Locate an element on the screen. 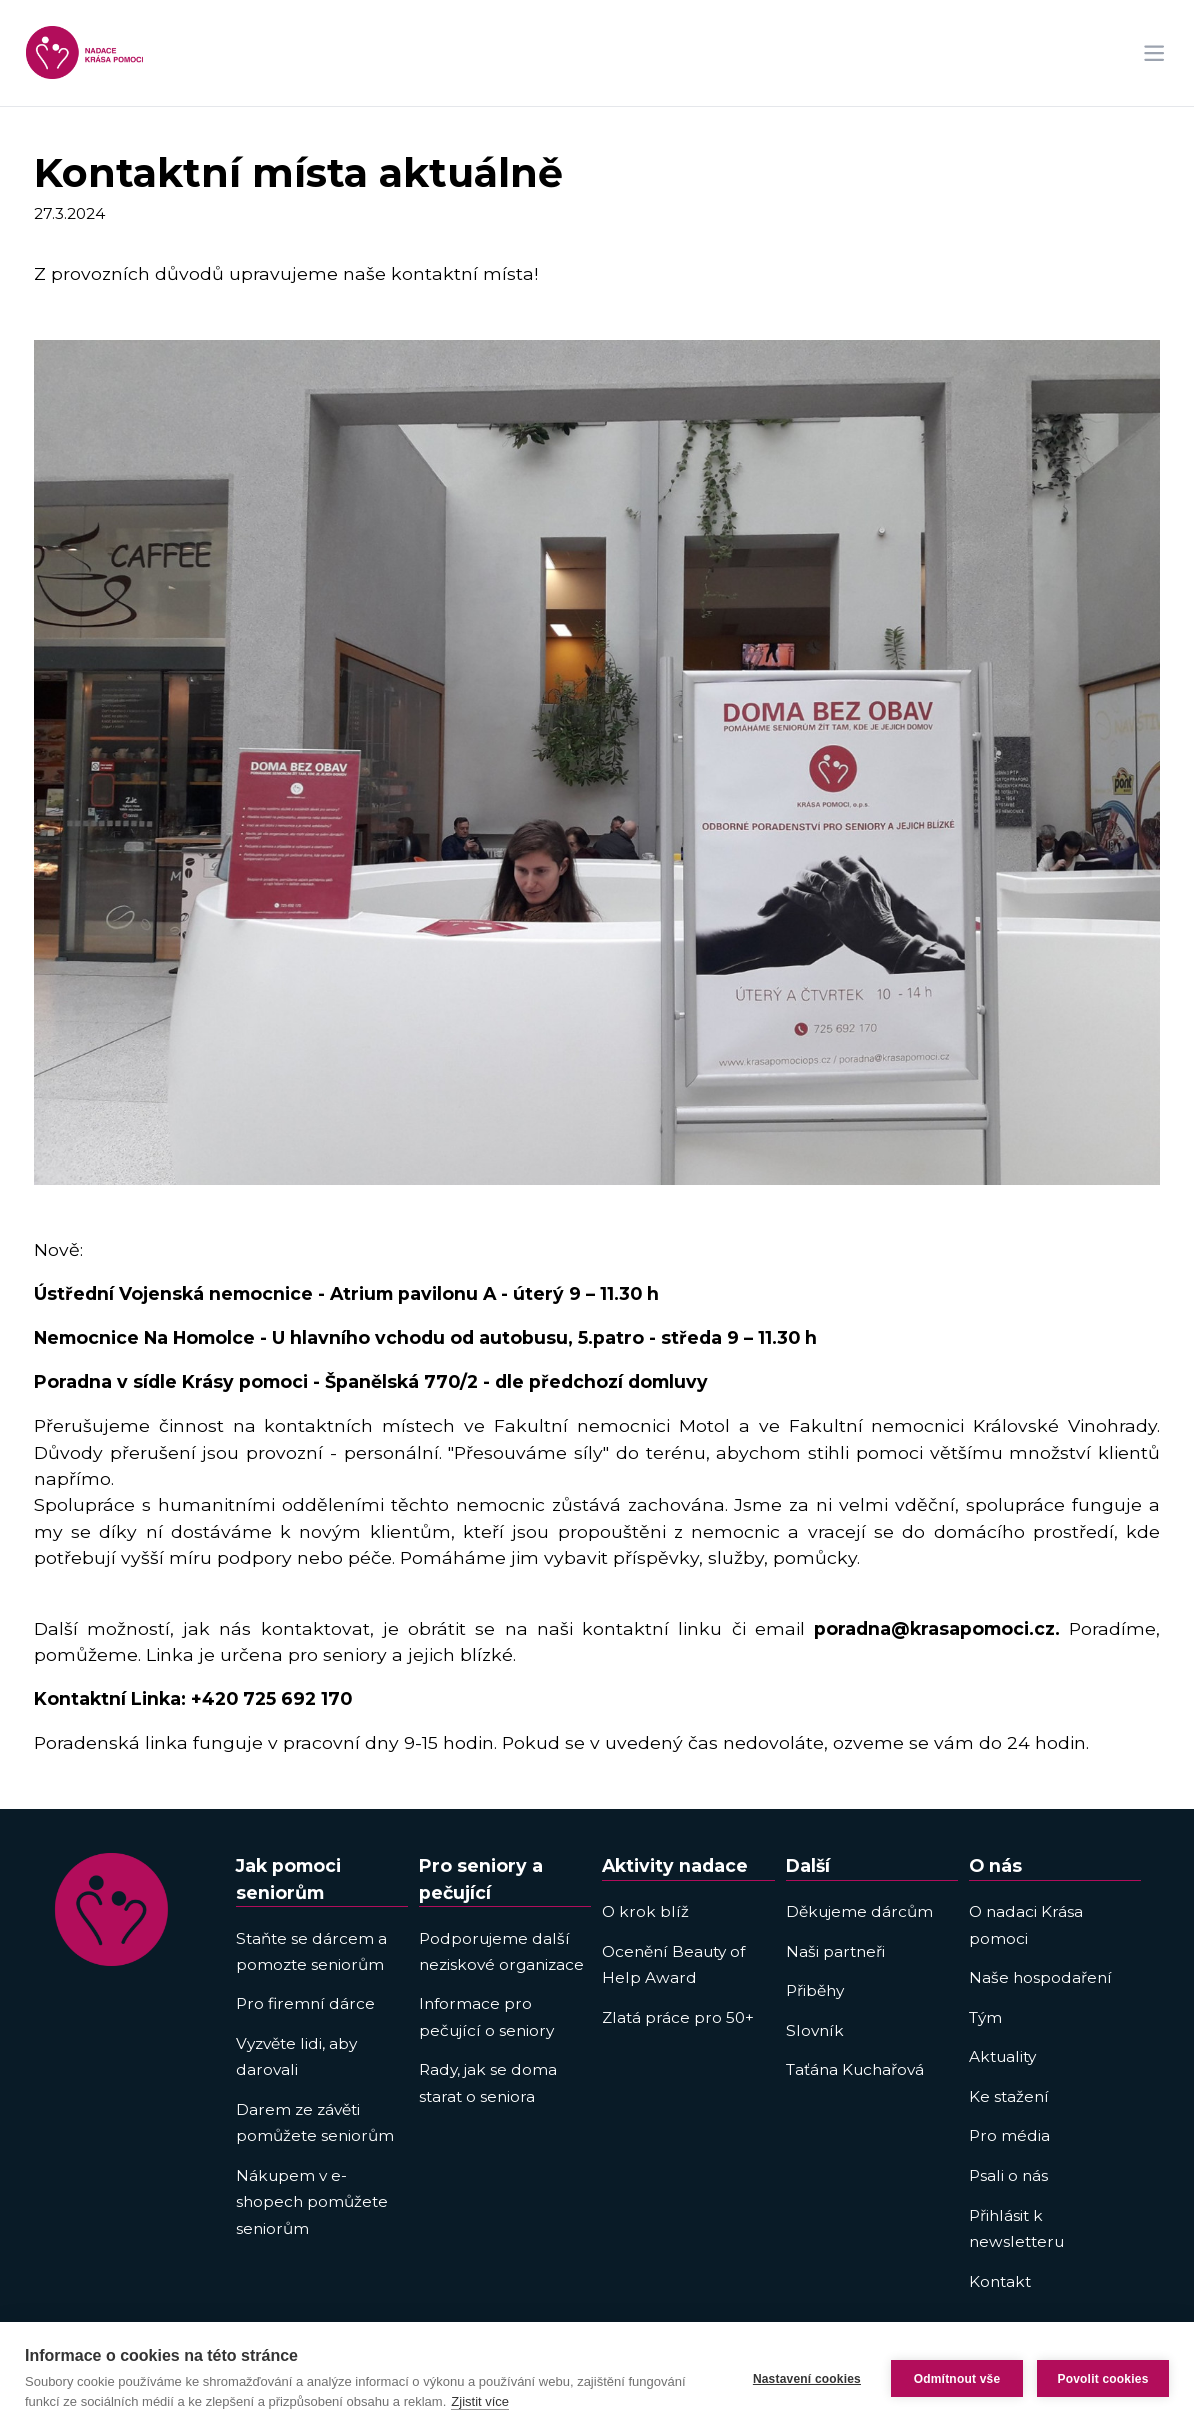 The height and width of the screenshot is (2436, 1194). Nastavení cookies is located at coordinates (807, 2379).